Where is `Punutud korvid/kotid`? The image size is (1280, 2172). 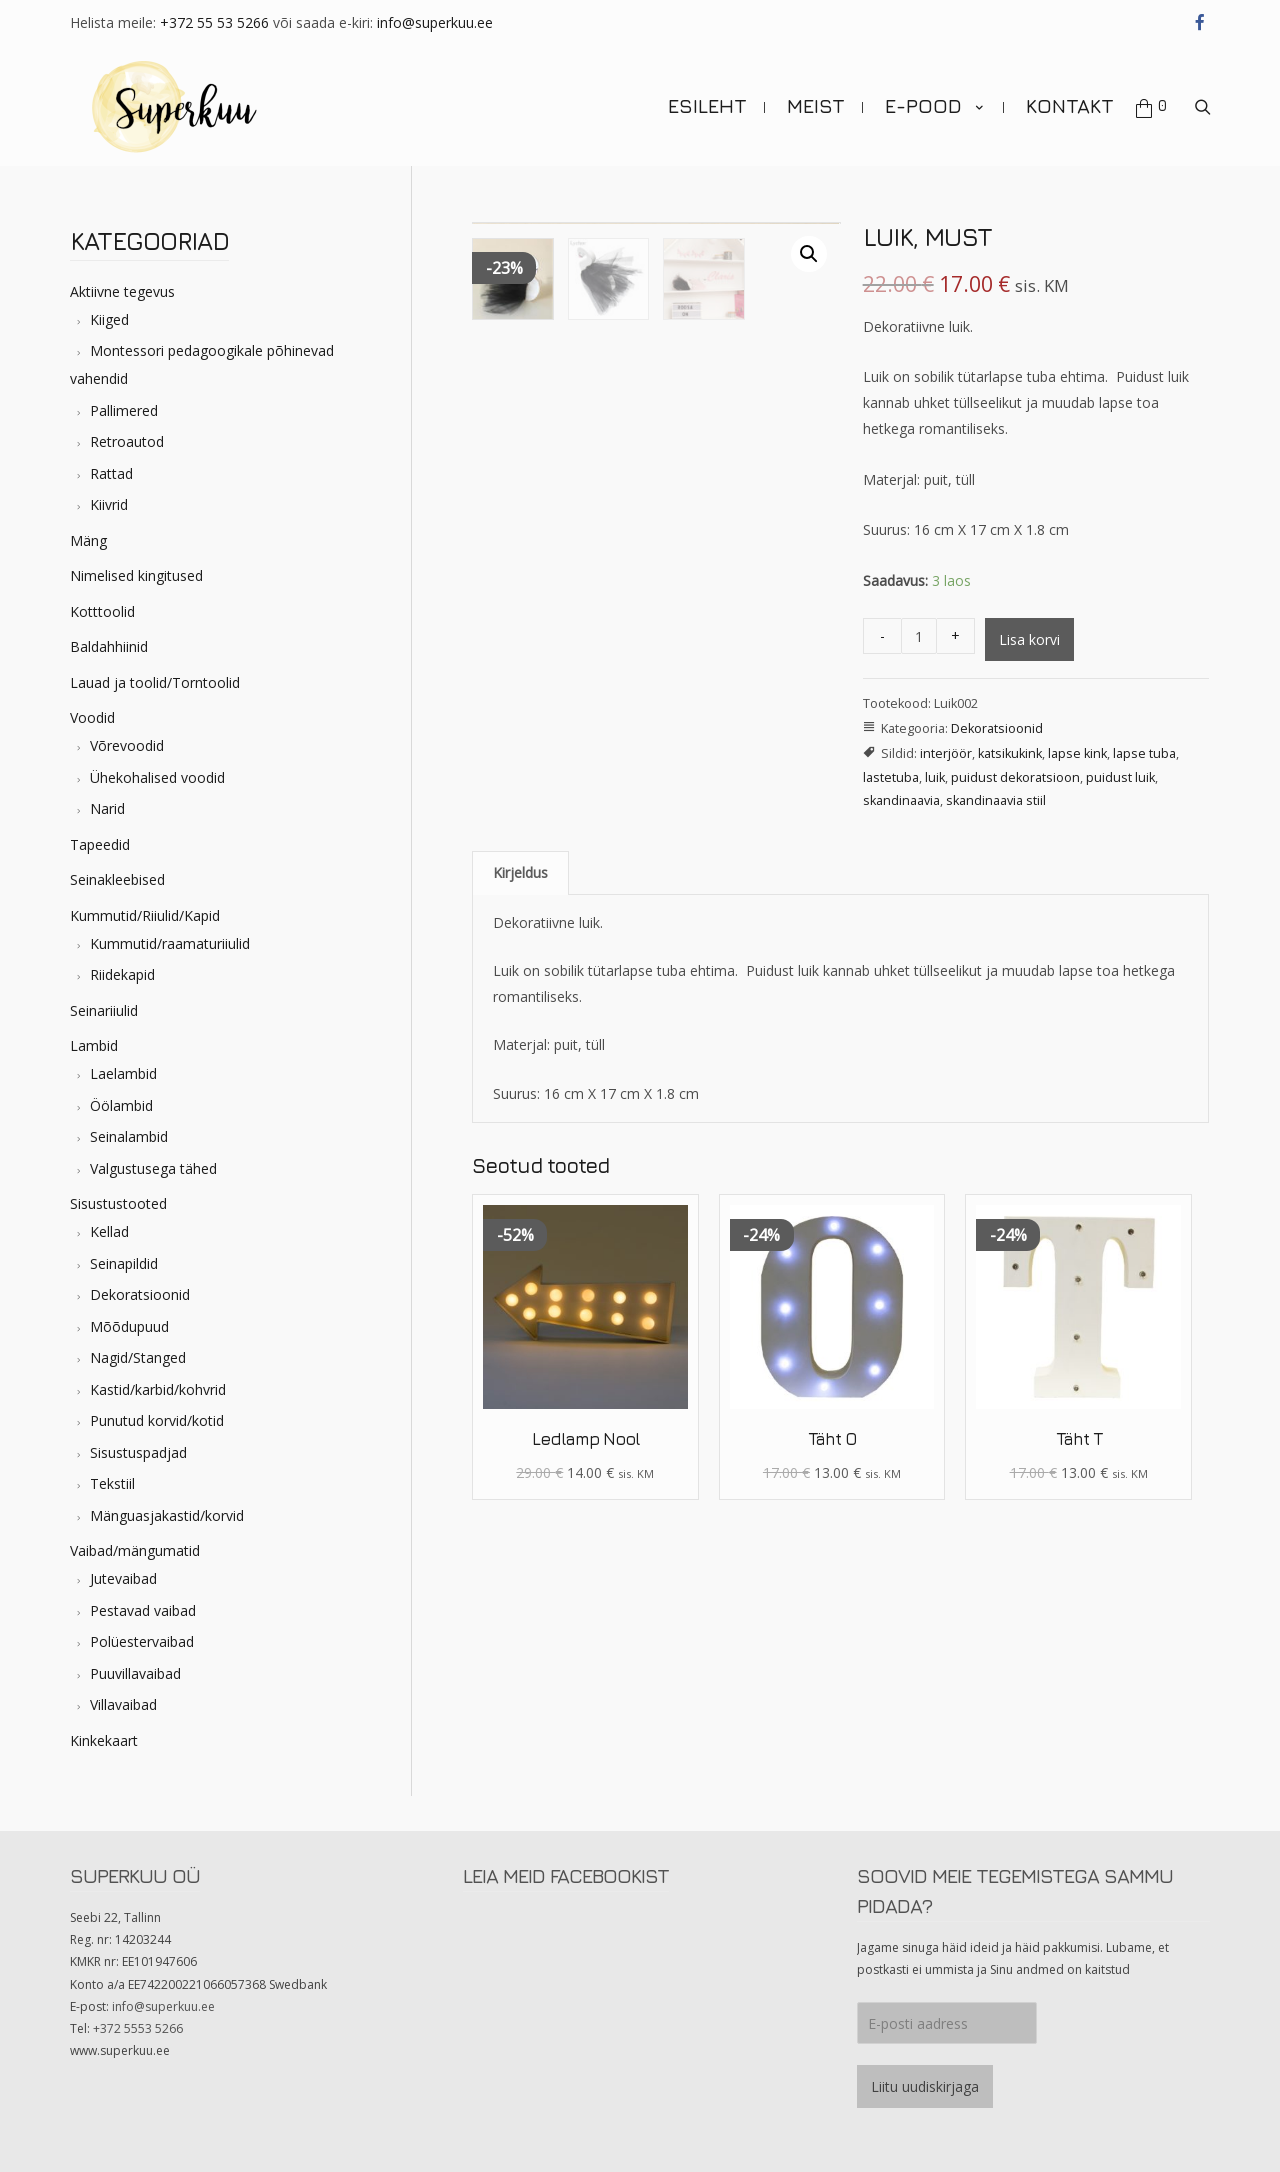 Punutud korvid/kotid is located at coordinates (157, 1420).